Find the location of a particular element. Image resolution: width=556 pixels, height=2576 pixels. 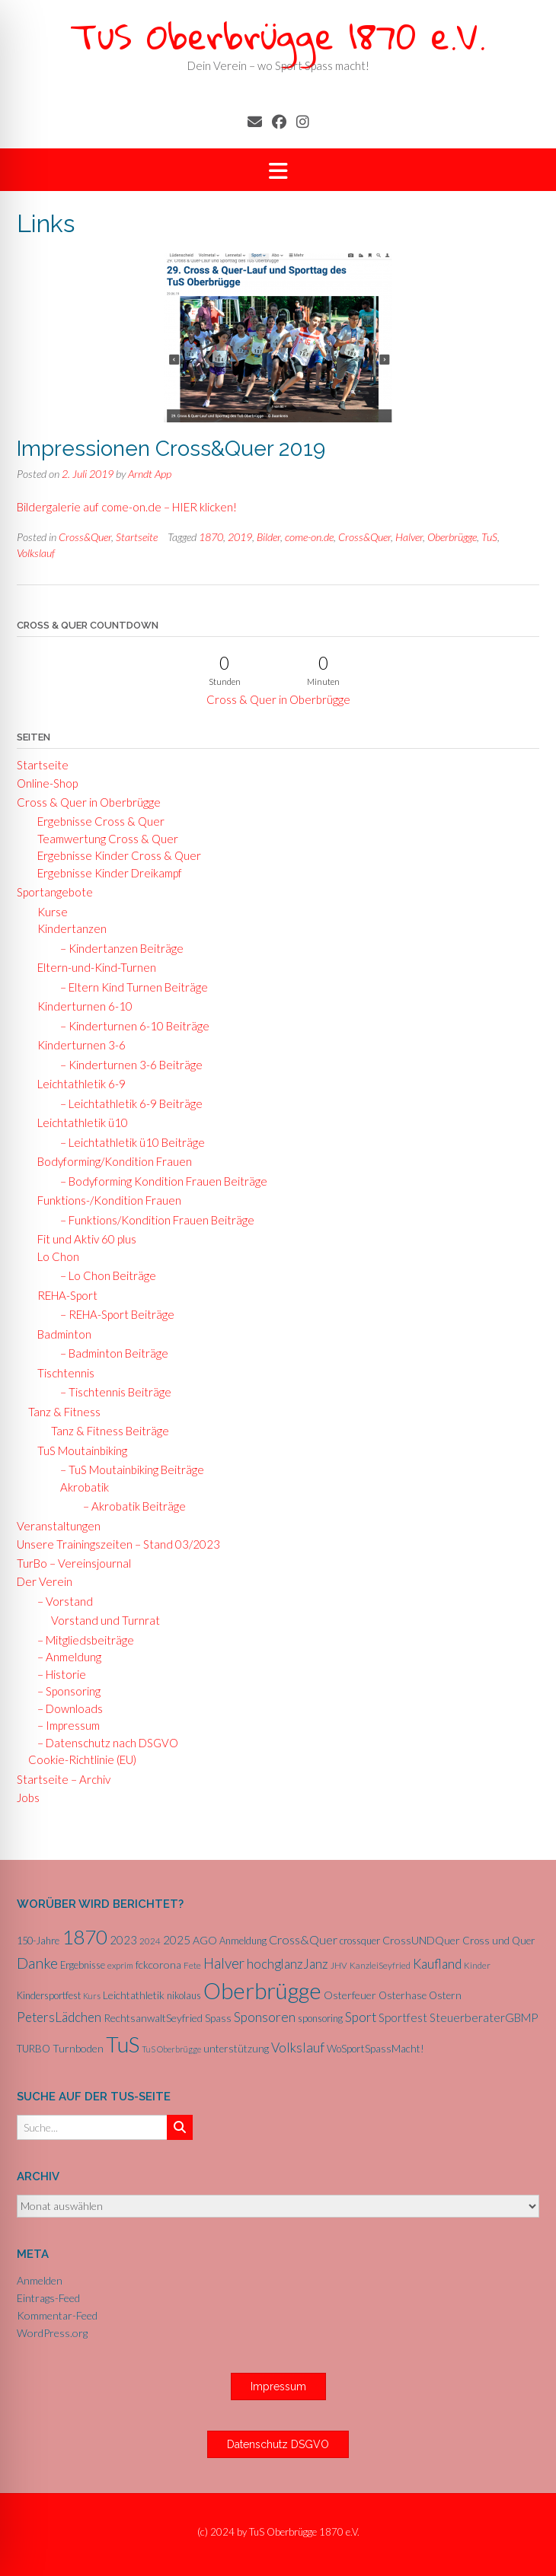

TurBo – Vereinsjournal is located at coordinates (74, 1563).